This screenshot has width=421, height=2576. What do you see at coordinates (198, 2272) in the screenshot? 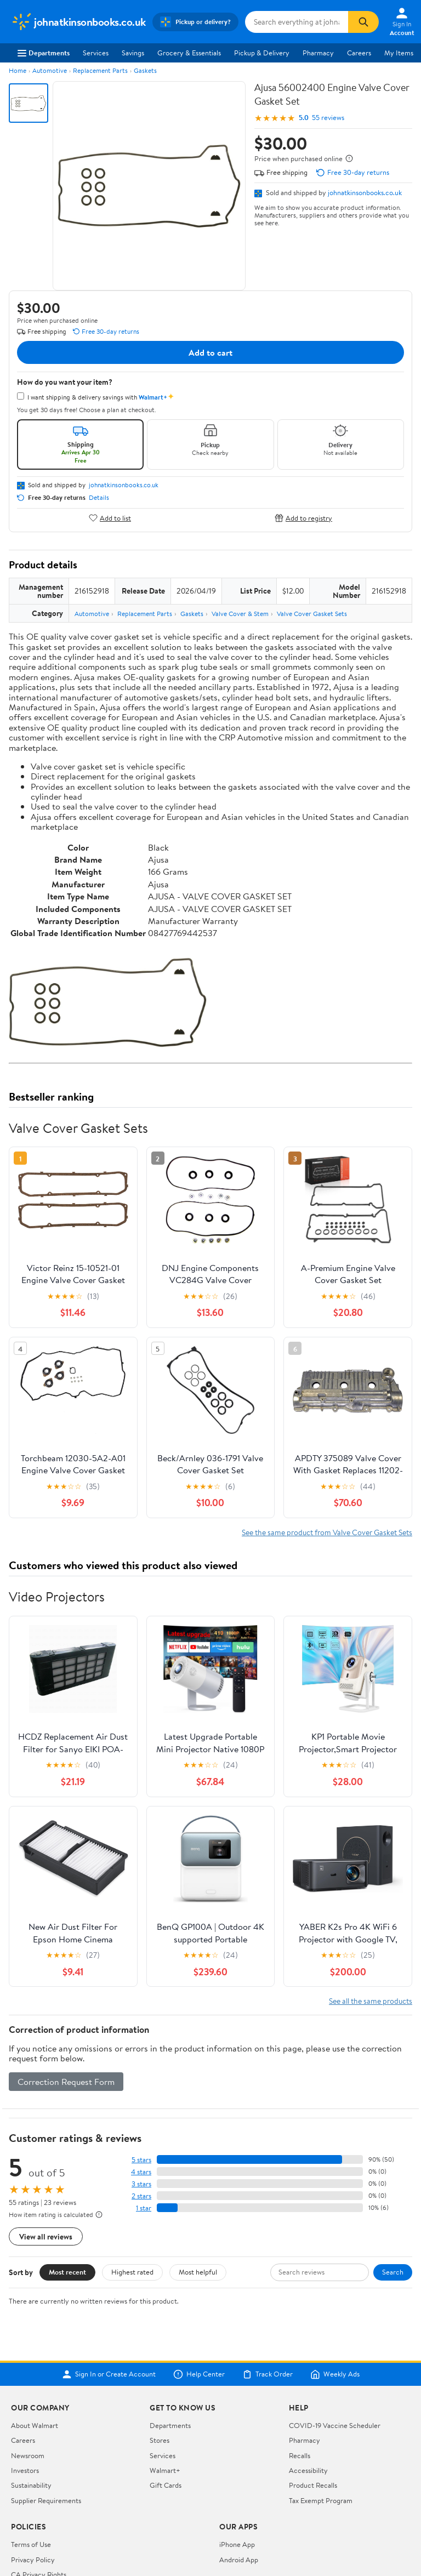
I see `Most helpful` at bounding box center [198, 2272].